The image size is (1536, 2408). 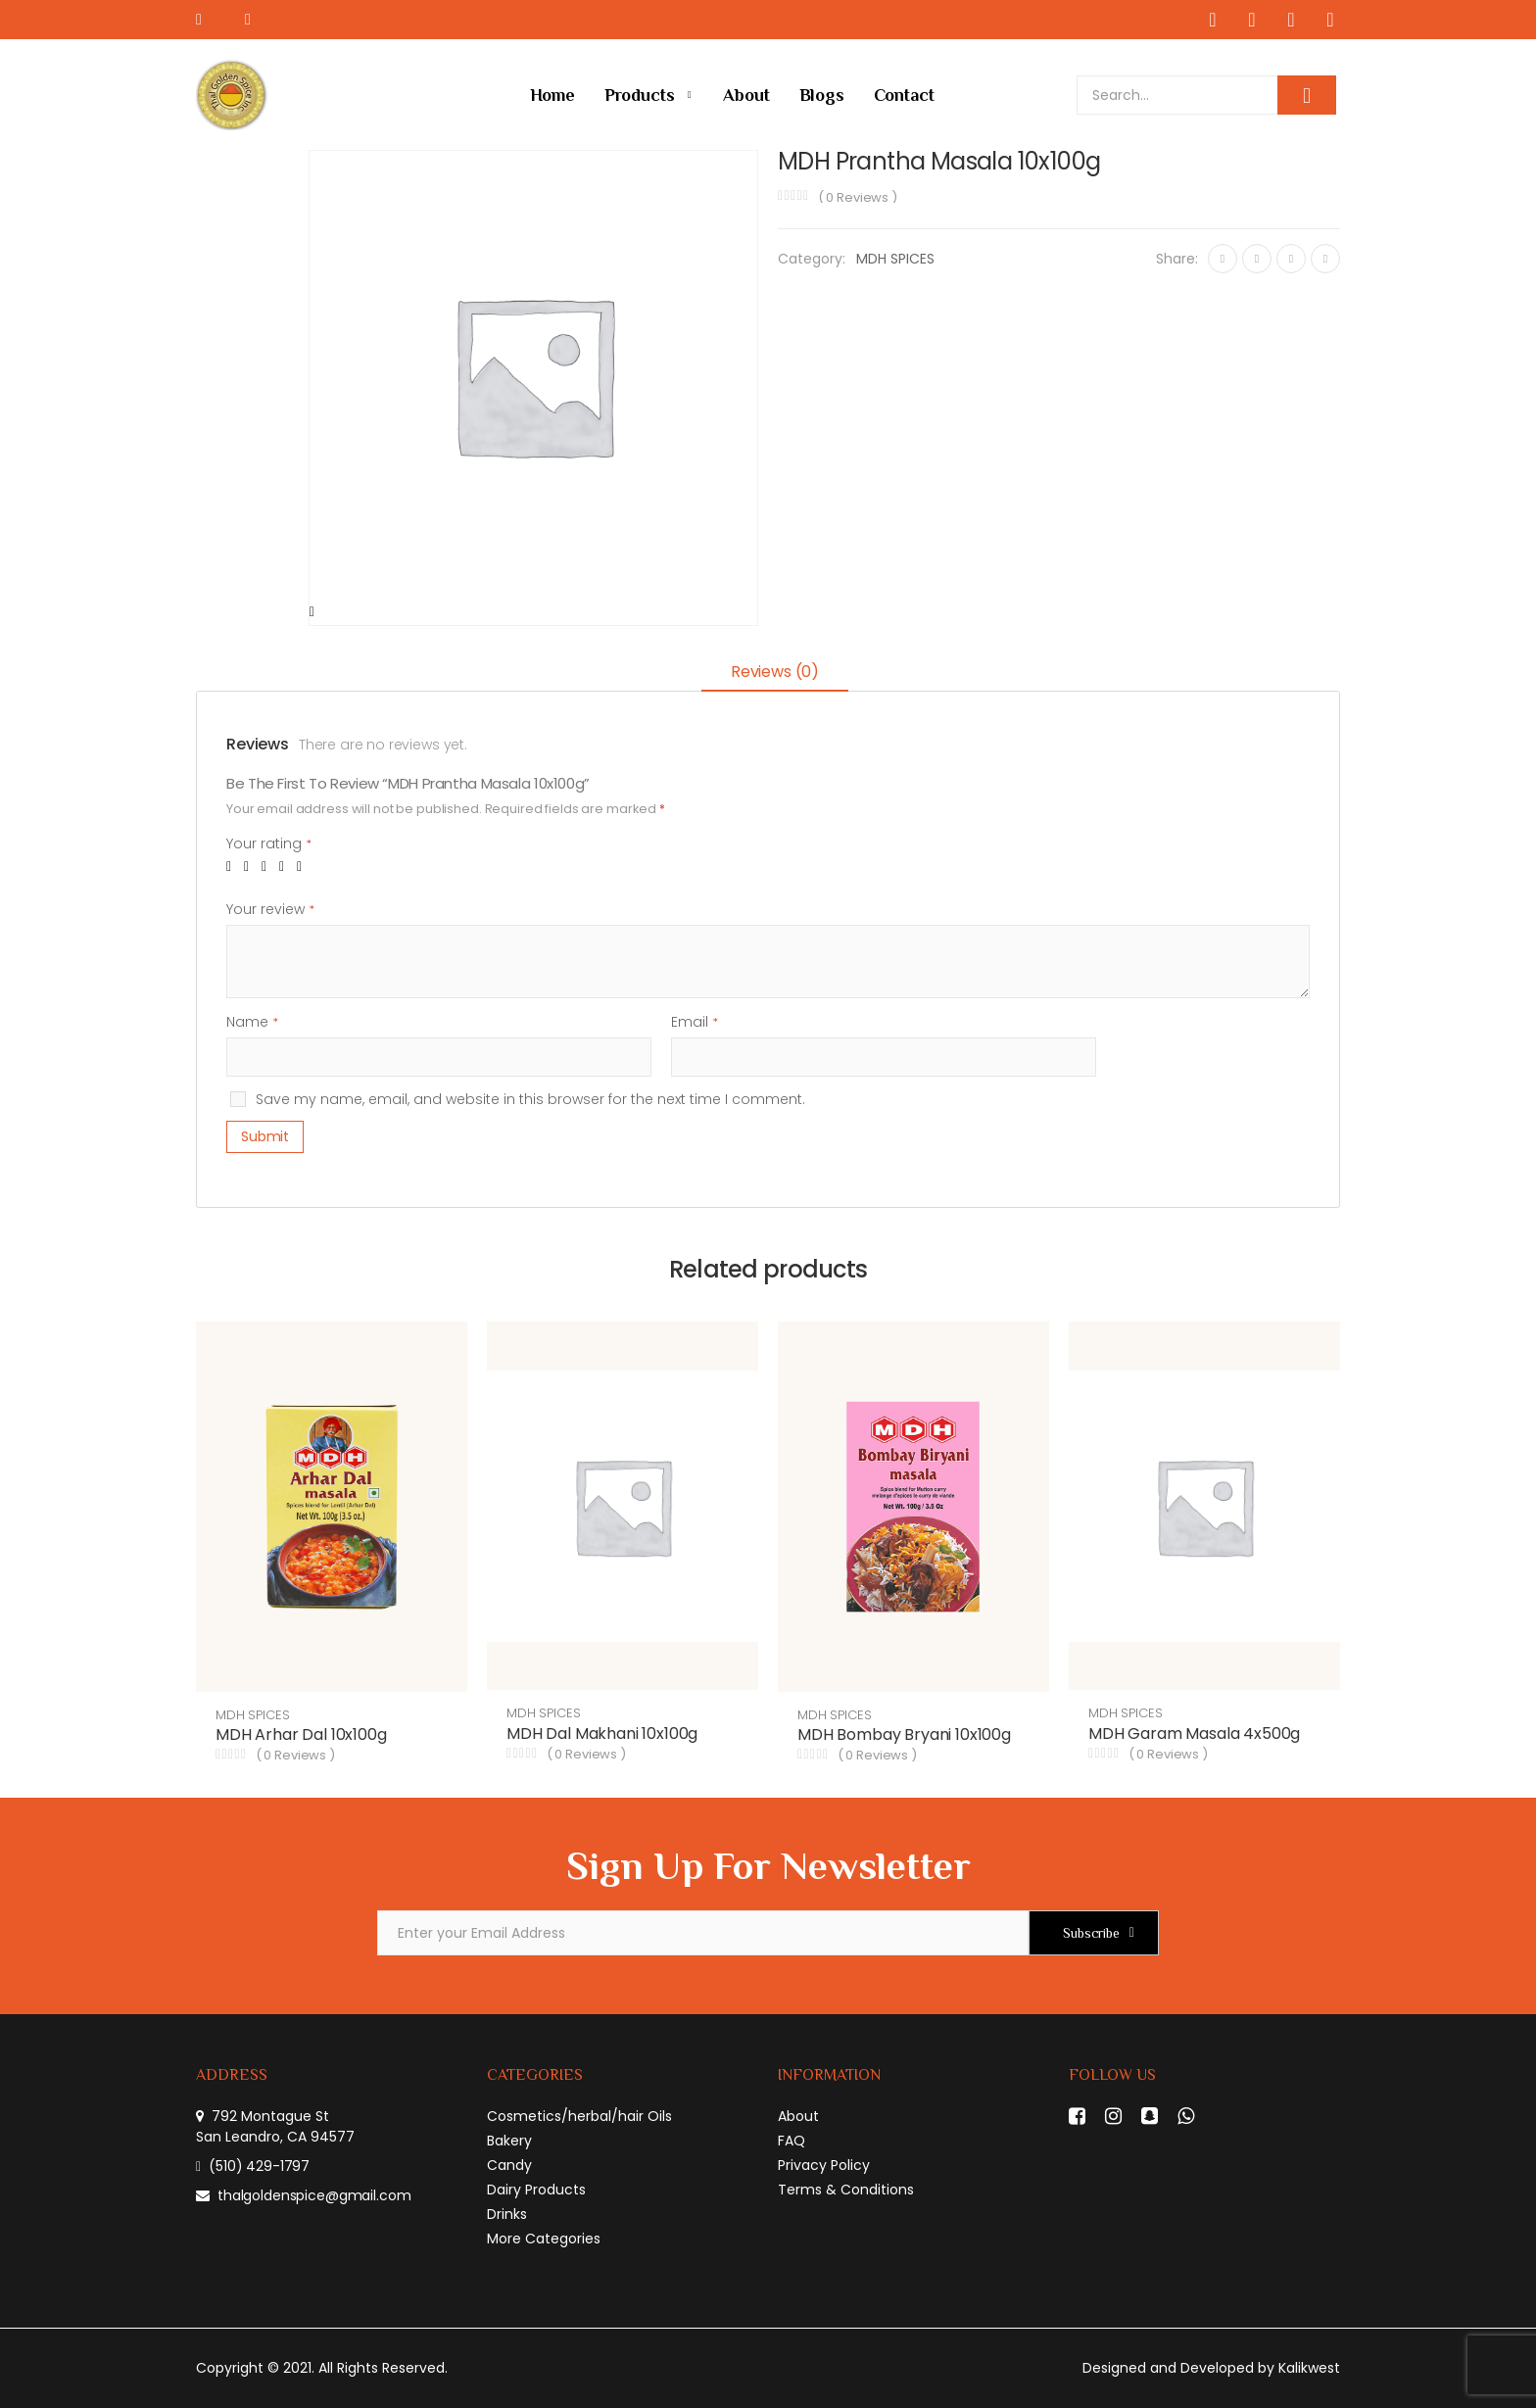 What do you see at coordinates (824, 2165) in the screenshot?
I see `Privacy Policy` at bounding box center [824, 2165].